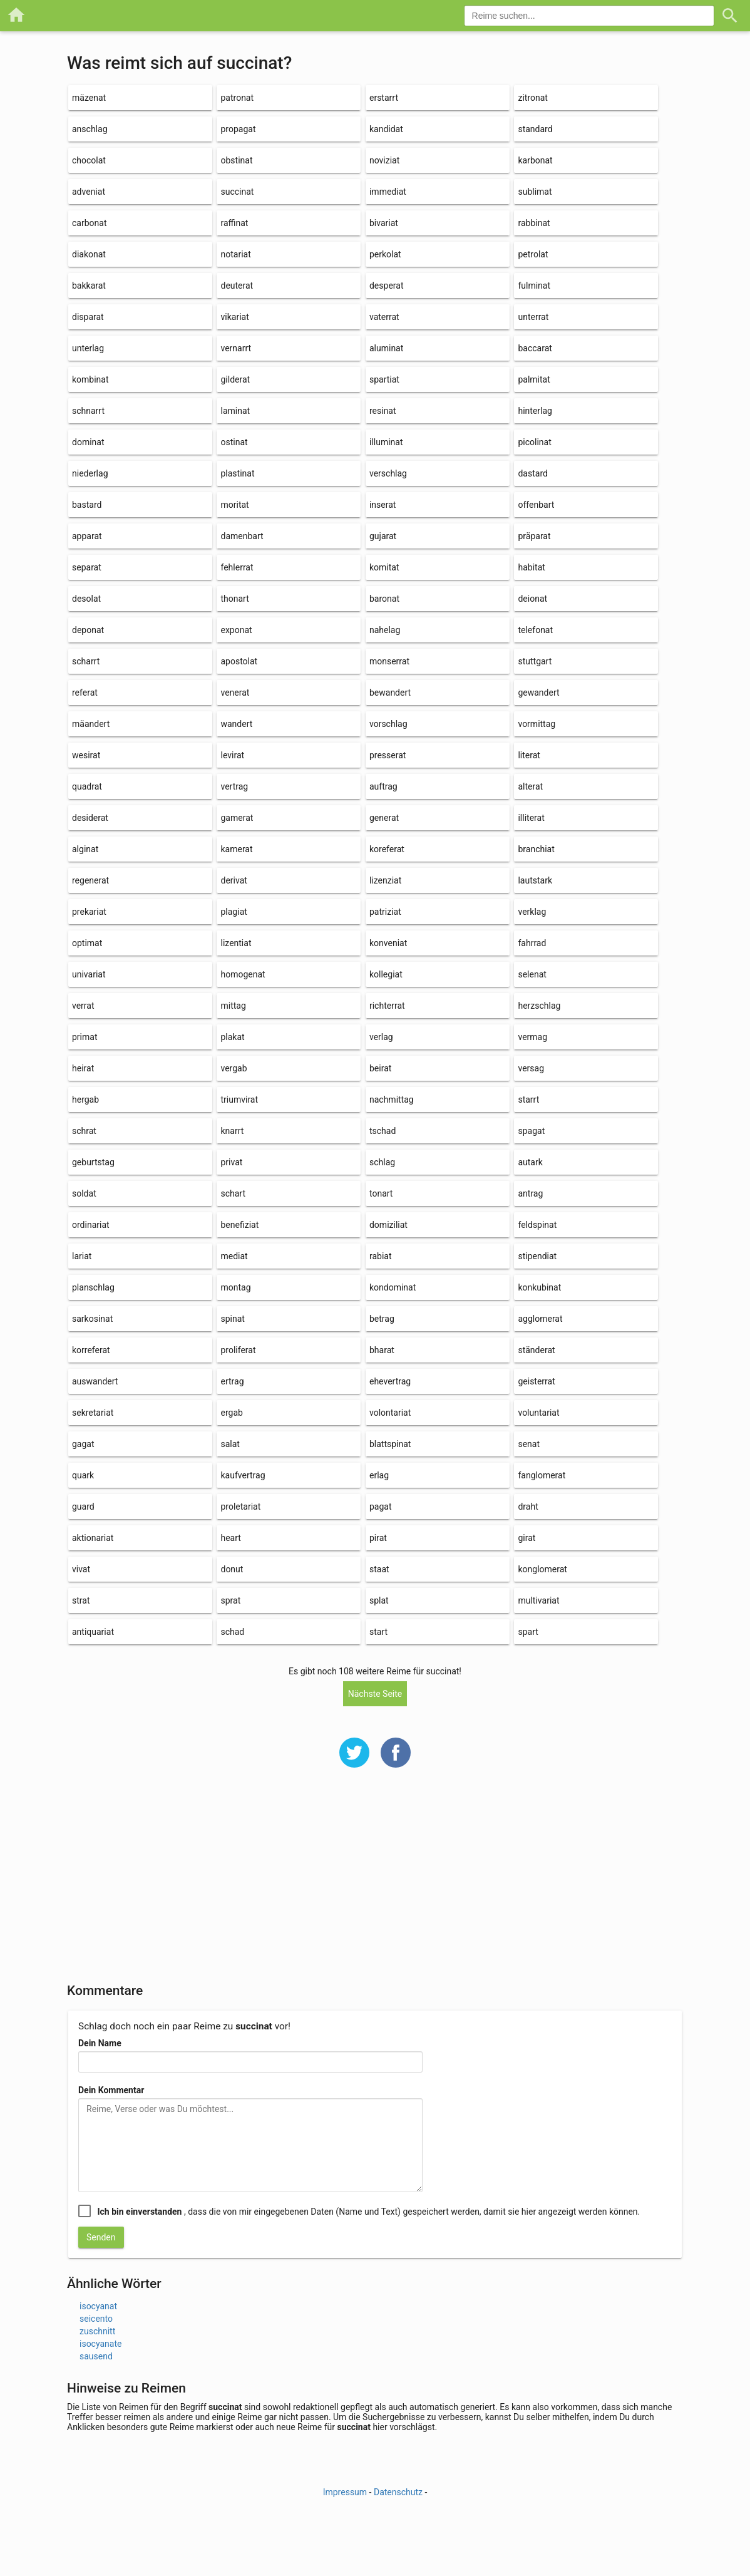 This screenshot has width=750, height=2576. What do you see at coordinates (379, 1569) in the screenshot?
I see `staat` at bounding box center [379, 1569].